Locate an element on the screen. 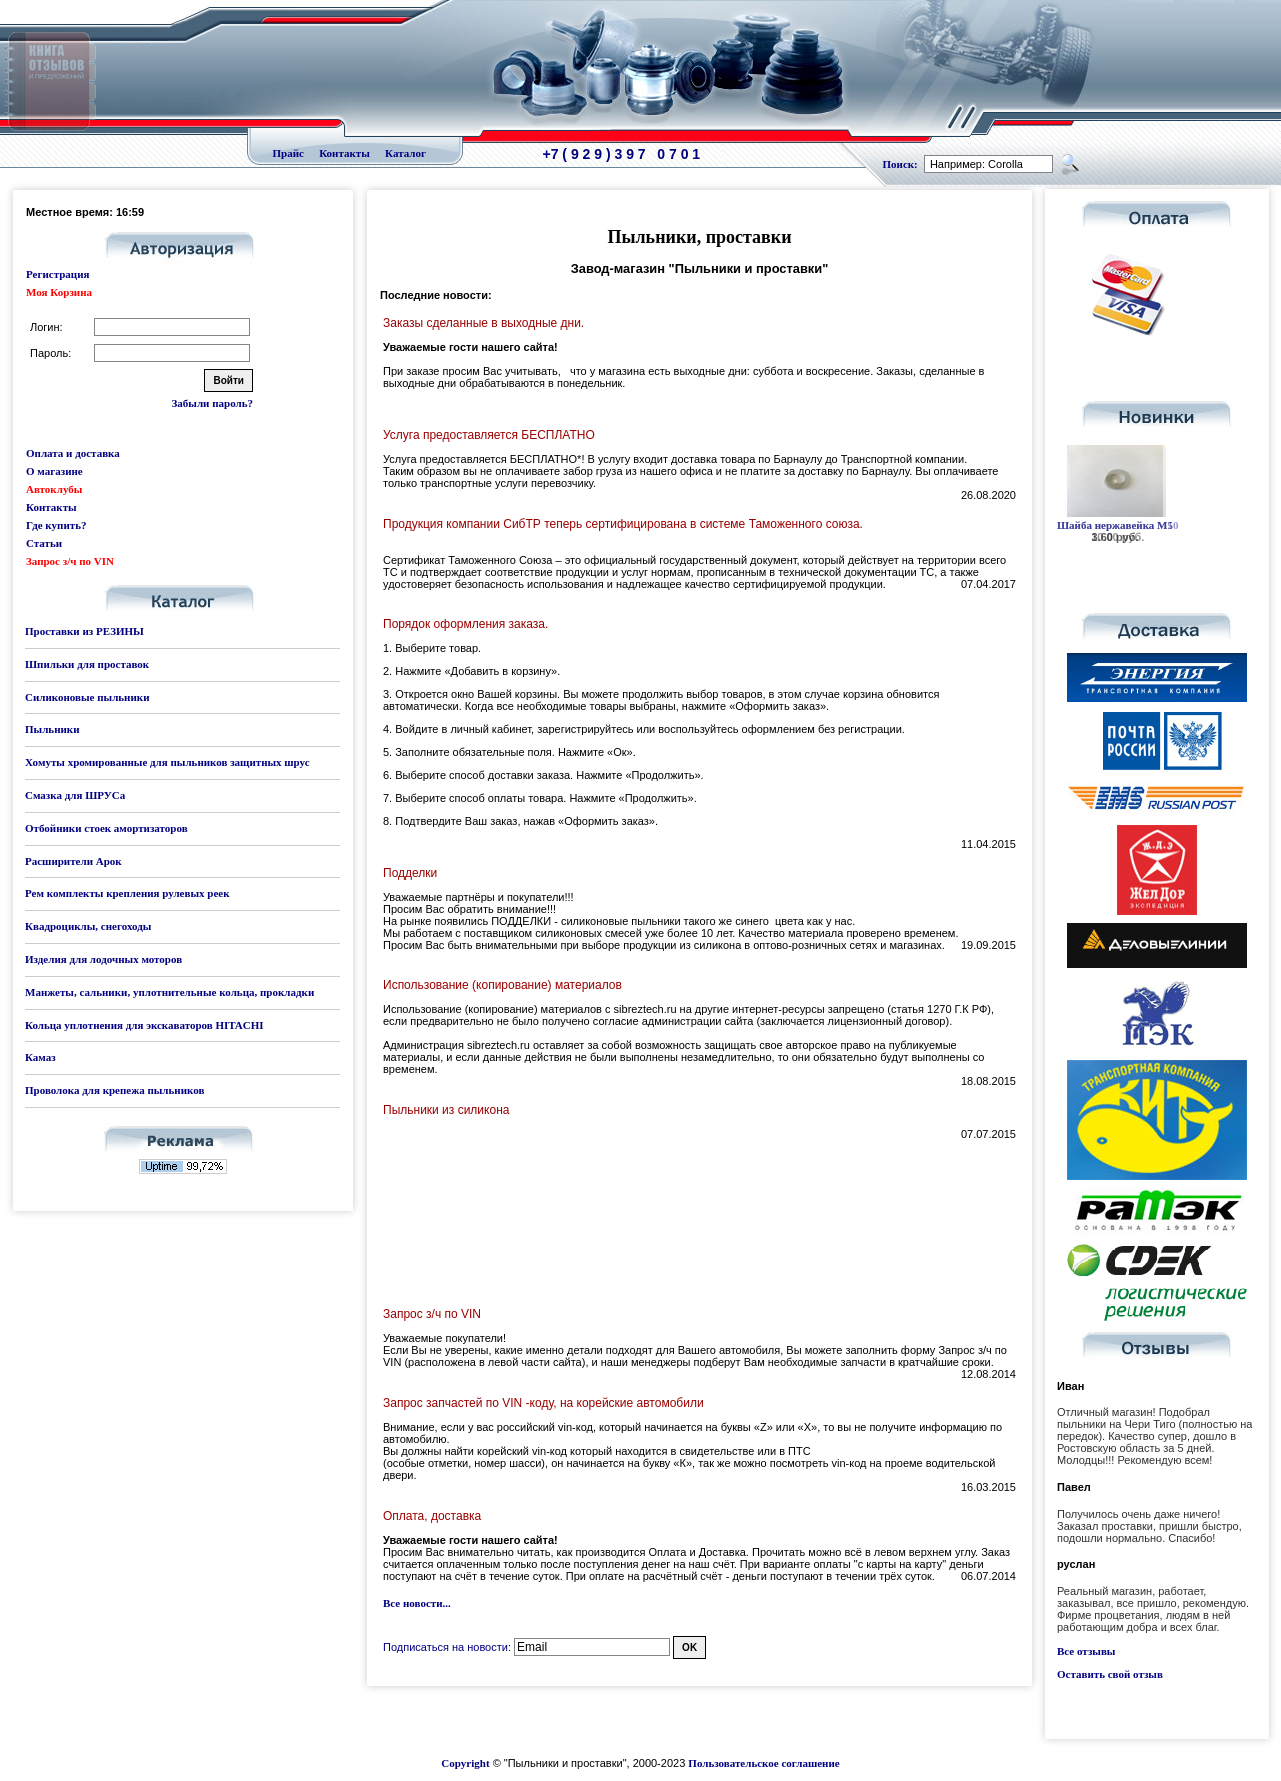 This screenshot has width=1281, height=1781. Рем комплекты крепления рулевых реек is located at coordinates (127, 893).